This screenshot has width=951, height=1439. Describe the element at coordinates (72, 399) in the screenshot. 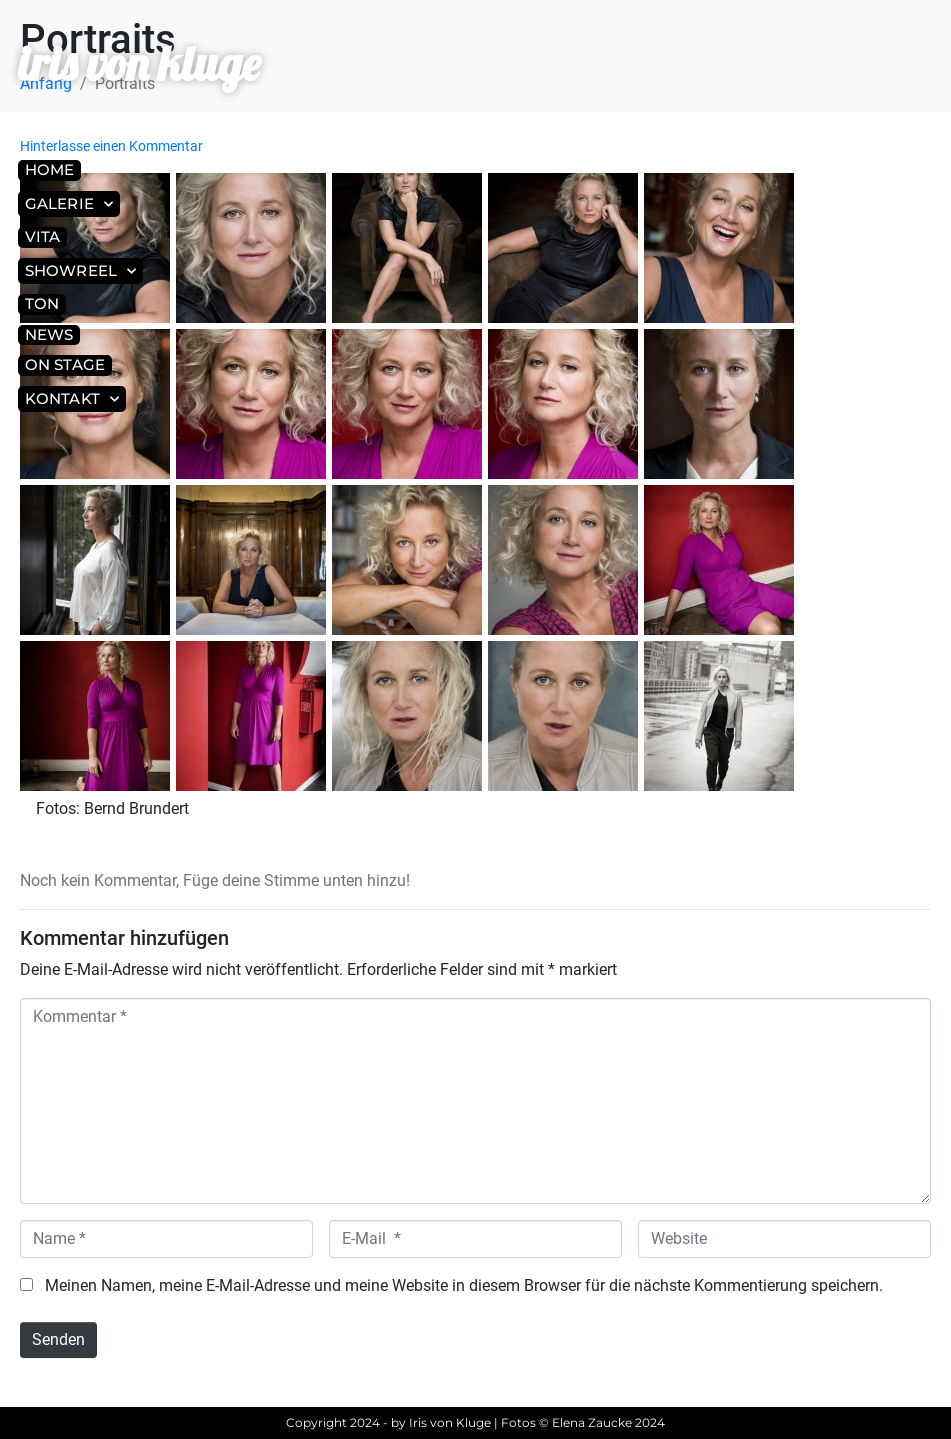

I see `Kontakt` at that location.